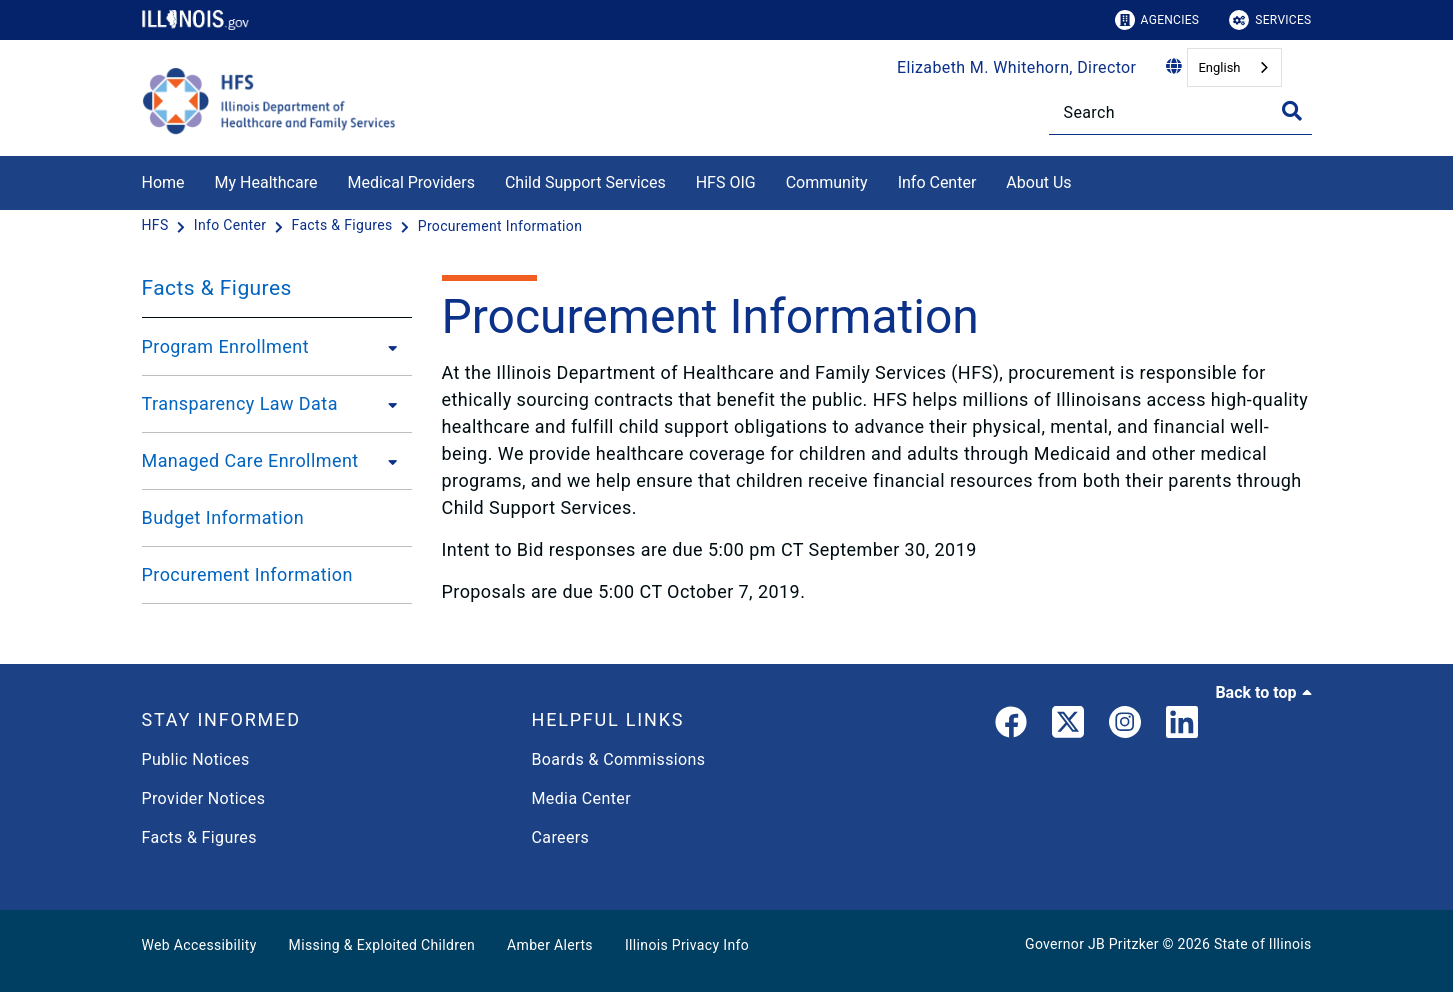 The width and height of the screenshot is (1453, 992). What do you see at coordinates (550, 945) in the screenshot?
I see `Amber Alerts` at bounding box center [550, 945].